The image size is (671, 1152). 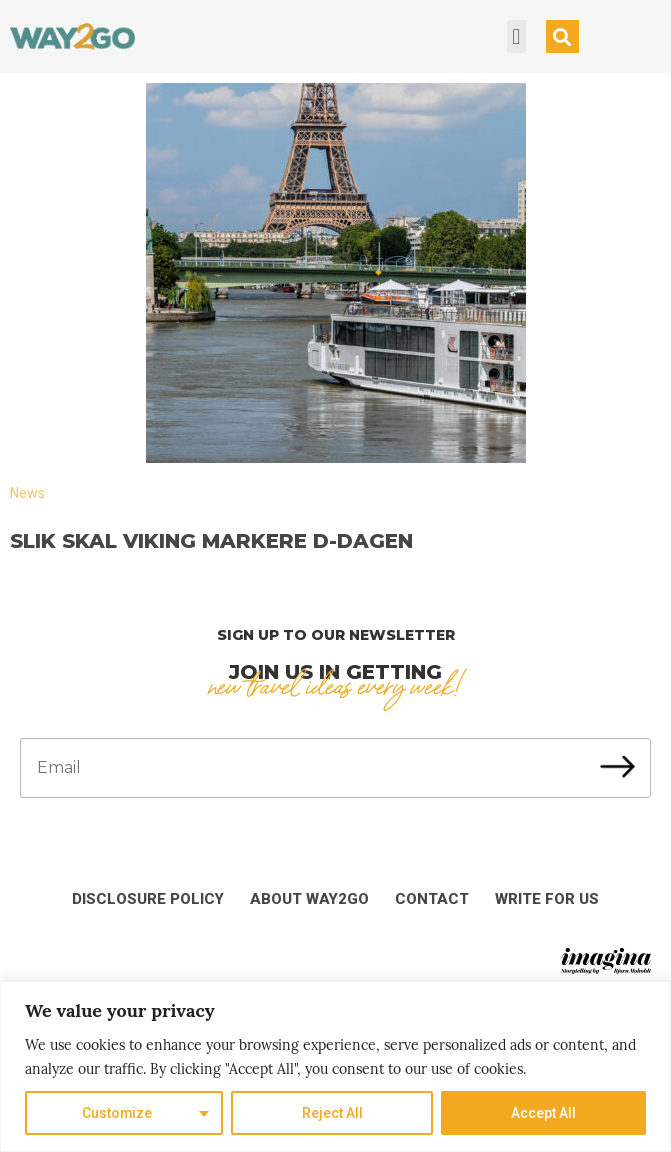 I want to click on Reject All, so click(x=332, y=1113).